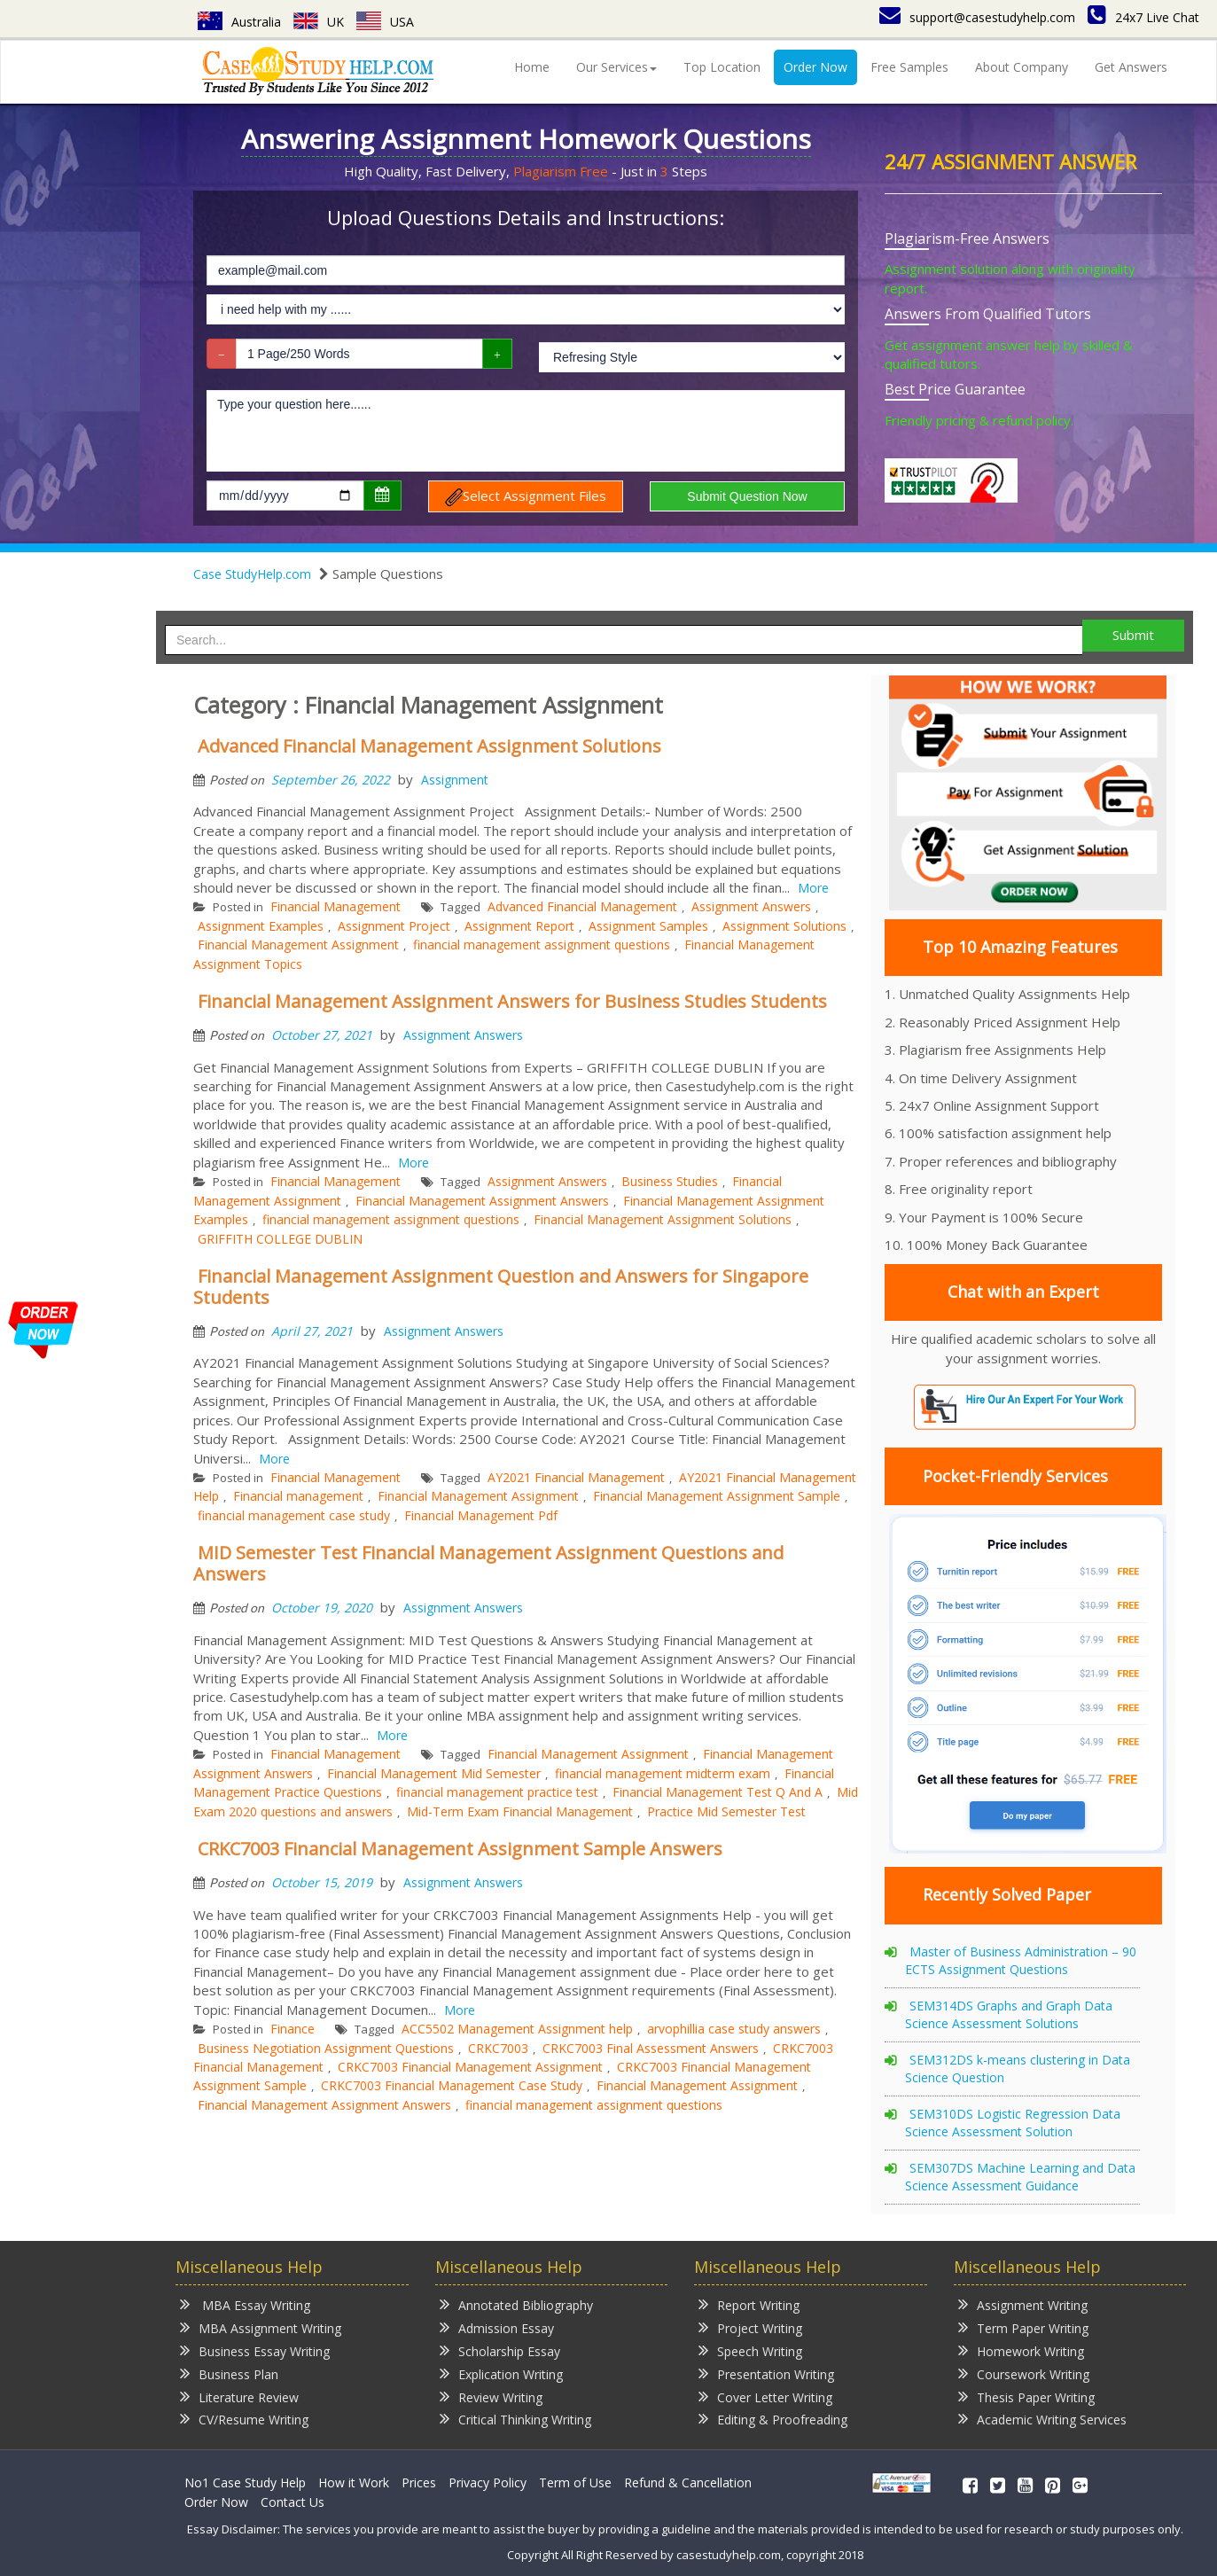  Describe the element at coordinates (662, 1773) in the screenshot. I see `financial management midterm exam` at that location.